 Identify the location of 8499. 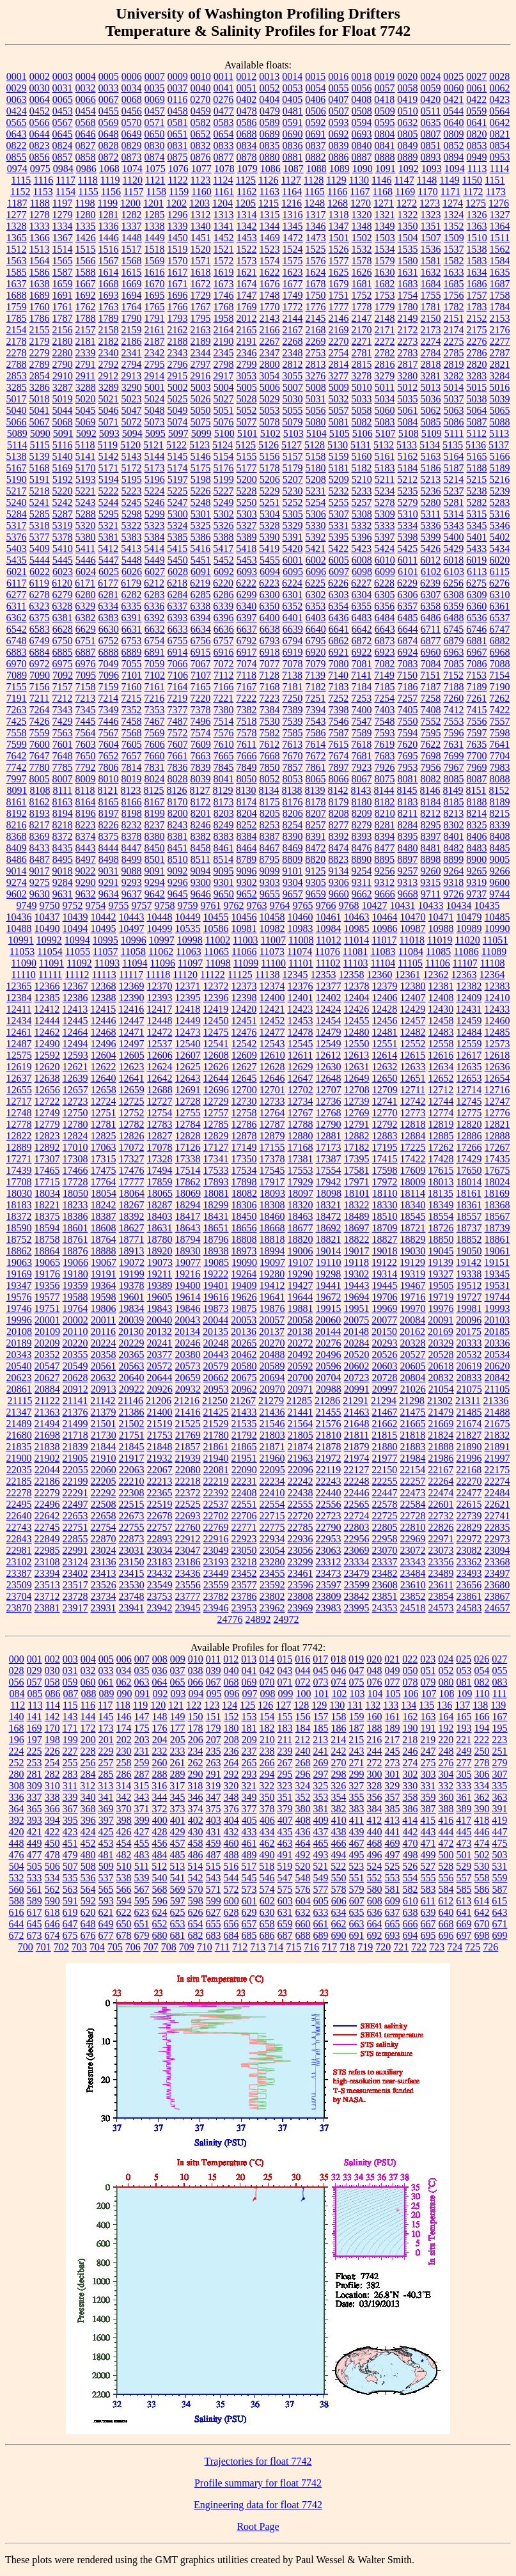
(131, 859).